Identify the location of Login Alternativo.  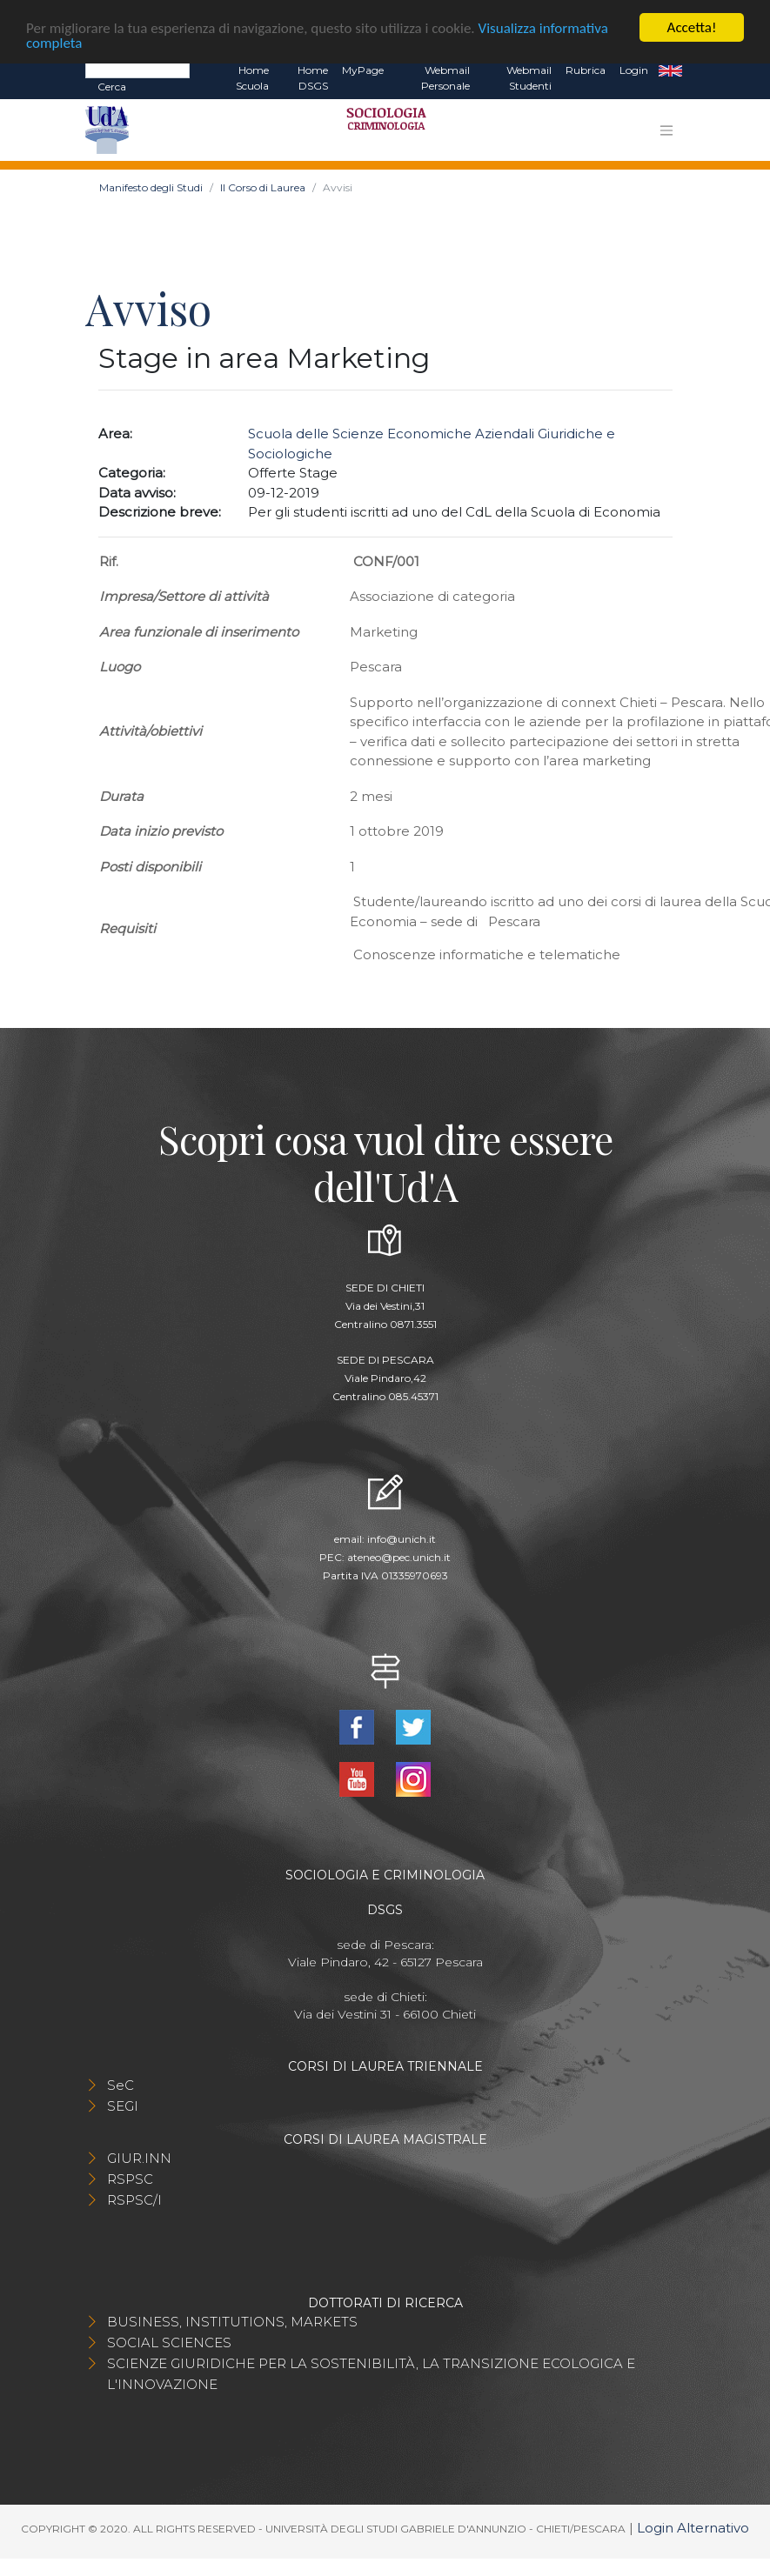
(693, 2527).